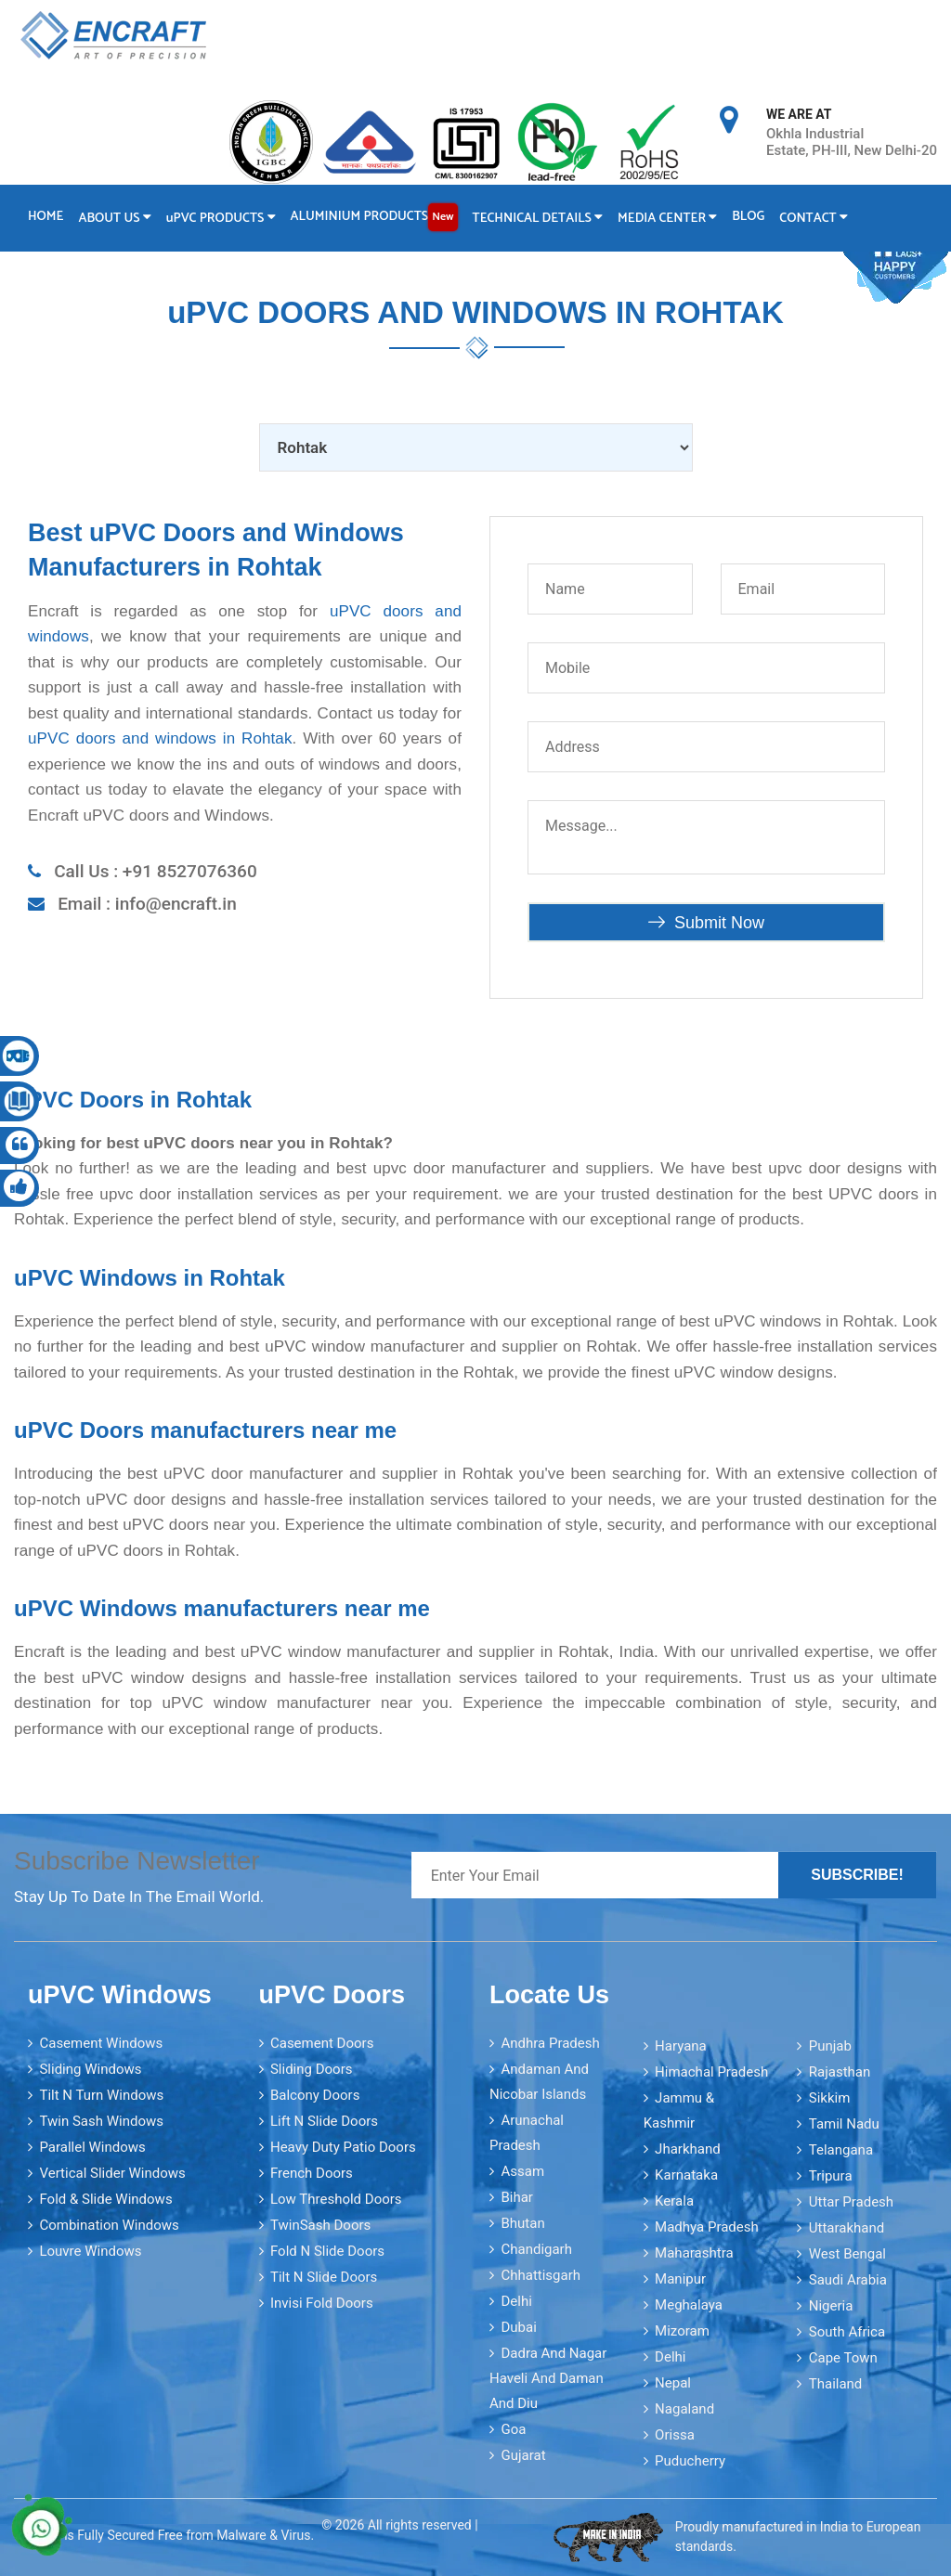 This screenshot has height=2576, width=951. Describe the element at coordinates (836, 2383) in the screenshot. I see `Thailand` at that location.